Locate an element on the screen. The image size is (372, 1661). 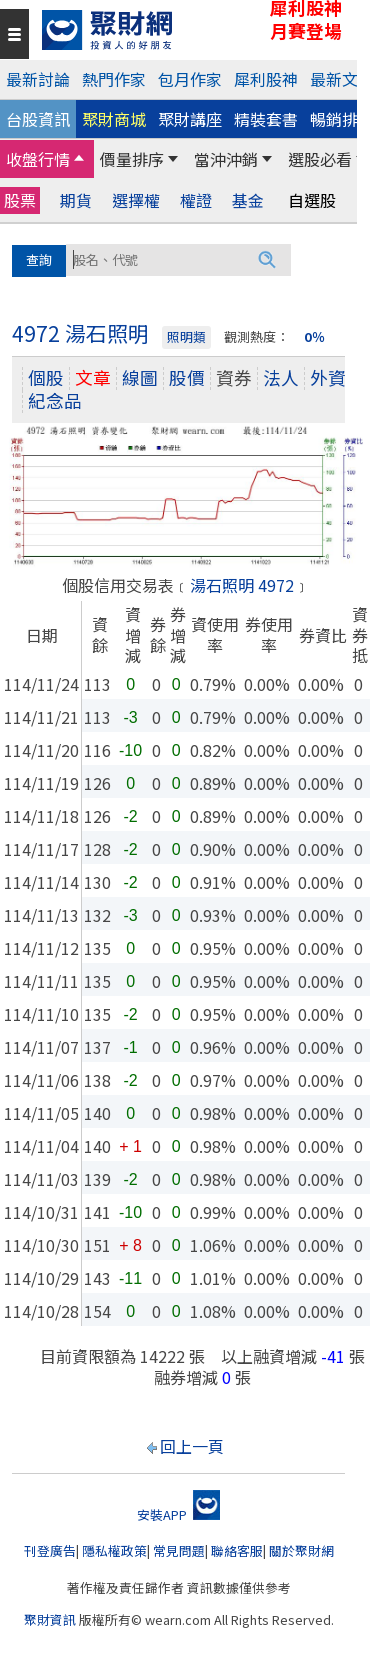
聚財資訊 is located at coordinates (50, 1619).